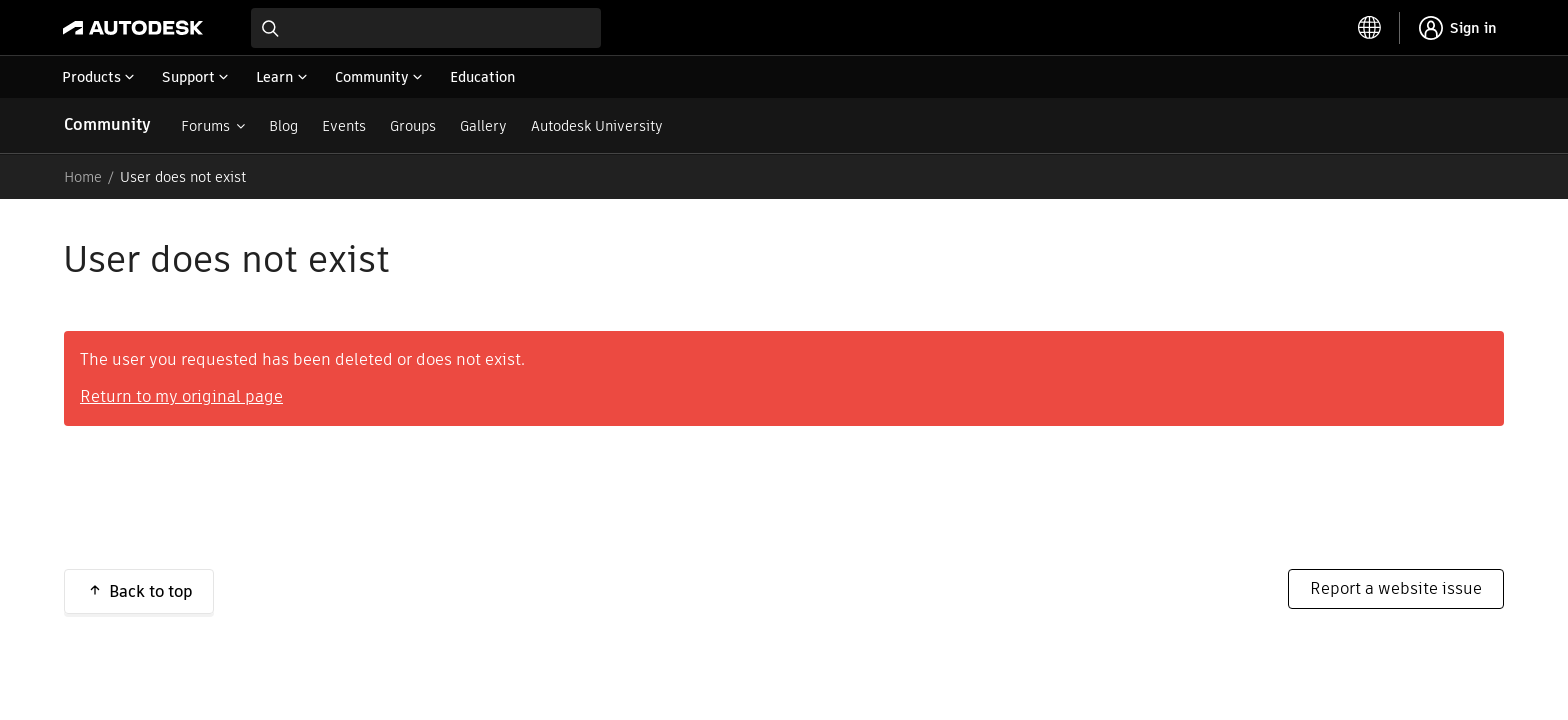  I want to click on Community, so click(107, 124).